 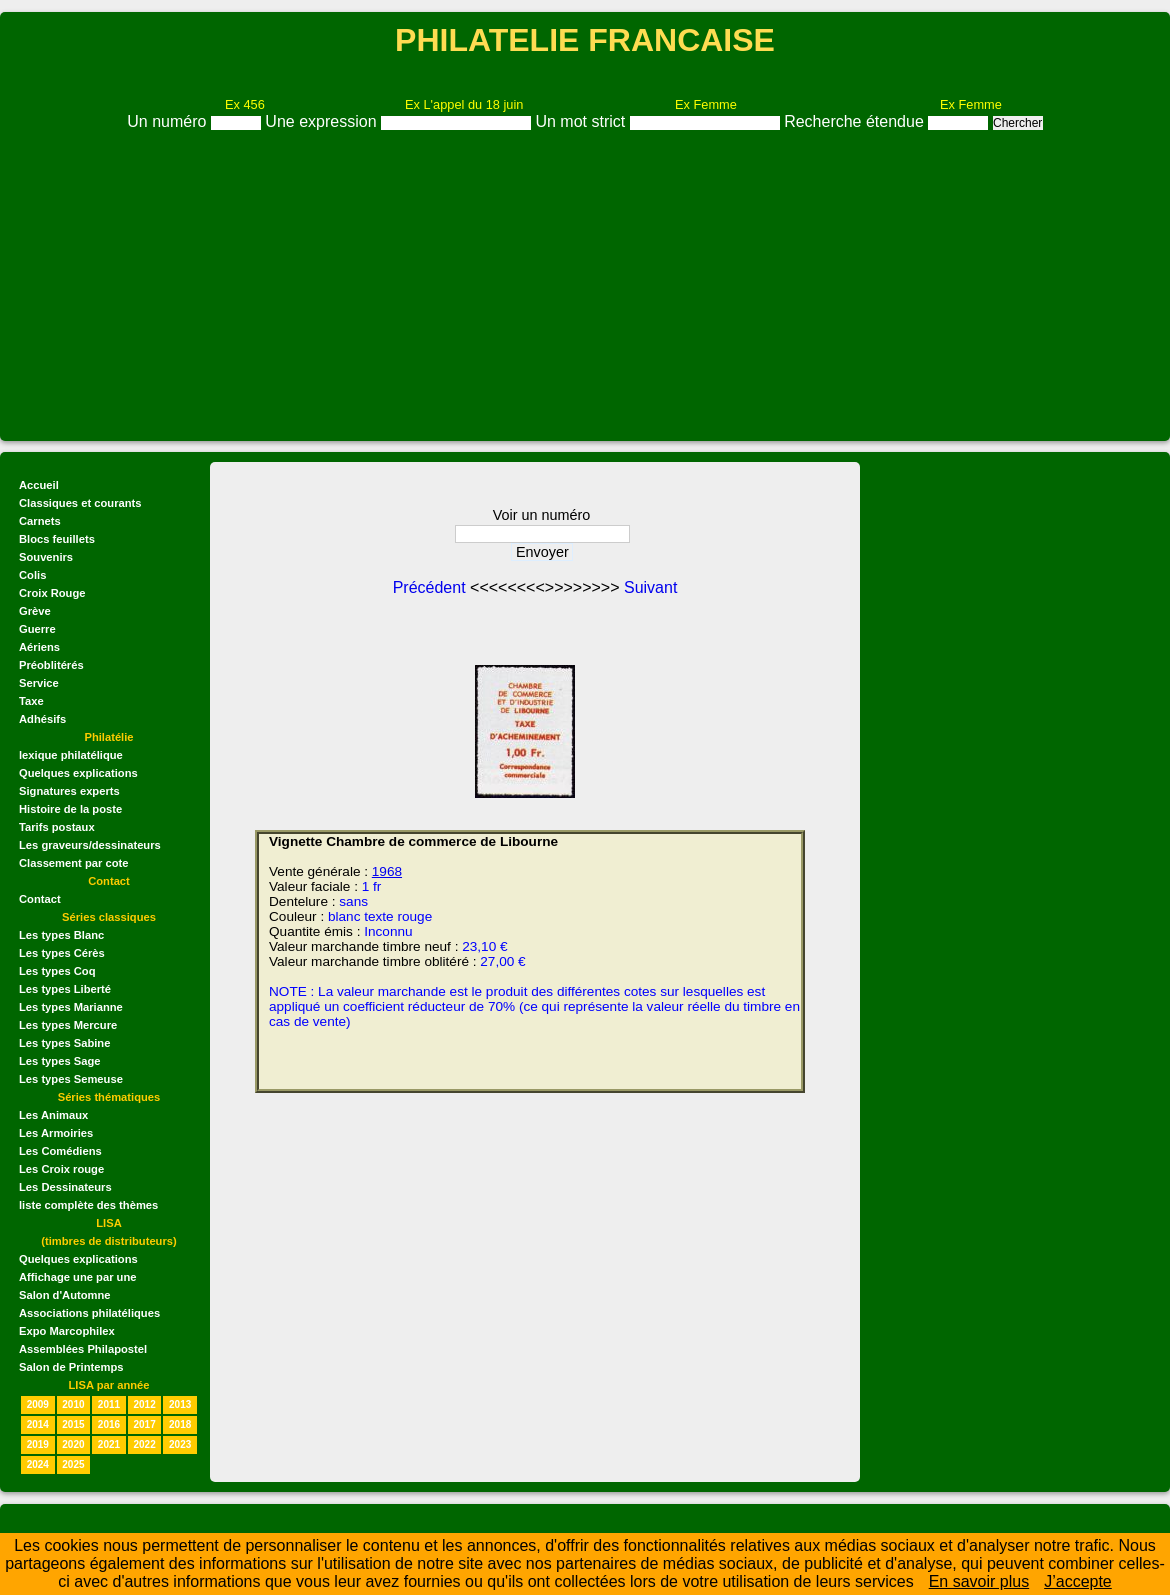 I want to click on Les types Sabine, so click(x=64, y=1043).